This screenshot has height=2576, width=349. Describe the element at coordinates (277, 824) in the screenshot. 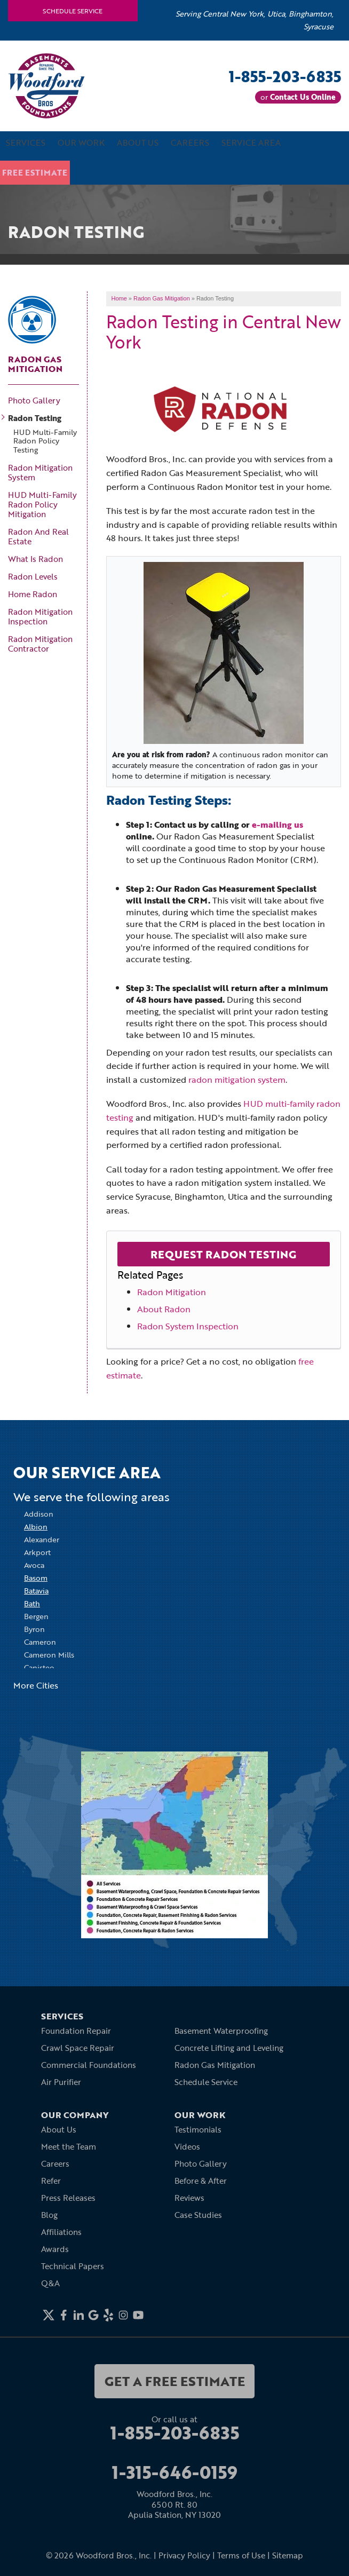

I see `e-mailing us` at that location.